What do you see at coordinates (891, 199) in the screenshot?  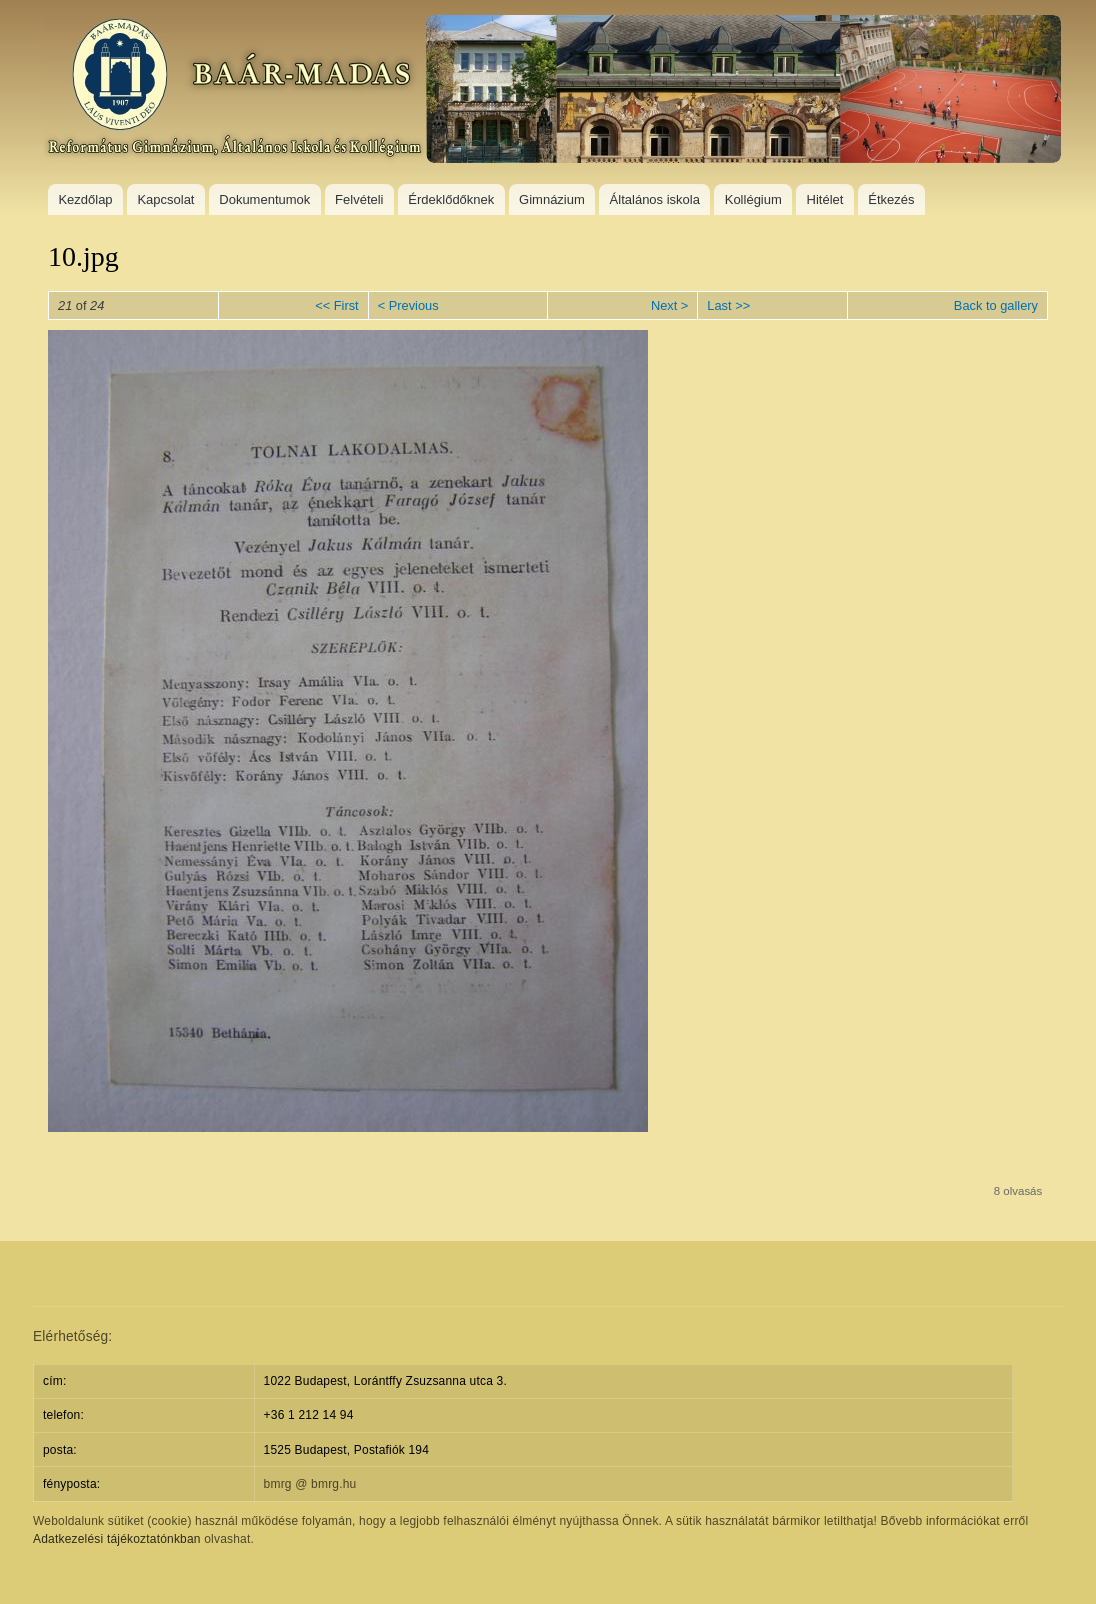 I see `Étkezés` at bounding box center [891, 199].